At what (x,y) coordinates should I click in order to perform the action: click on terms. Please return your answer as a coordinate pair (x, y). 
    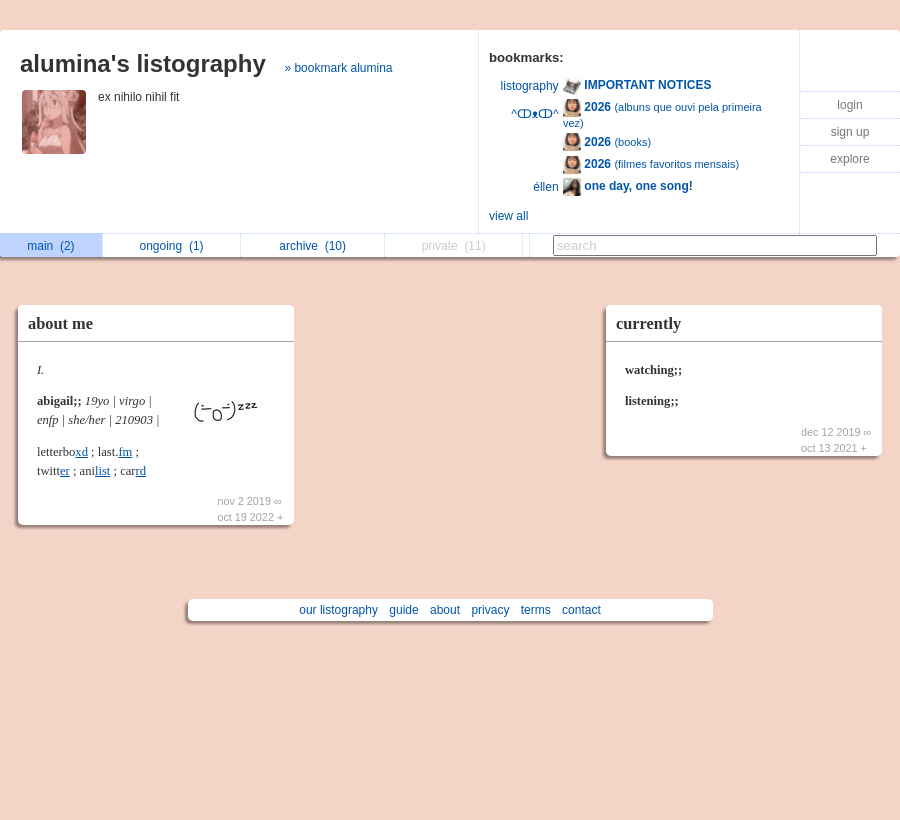
    Looking at the image, I should click on (536, 610).